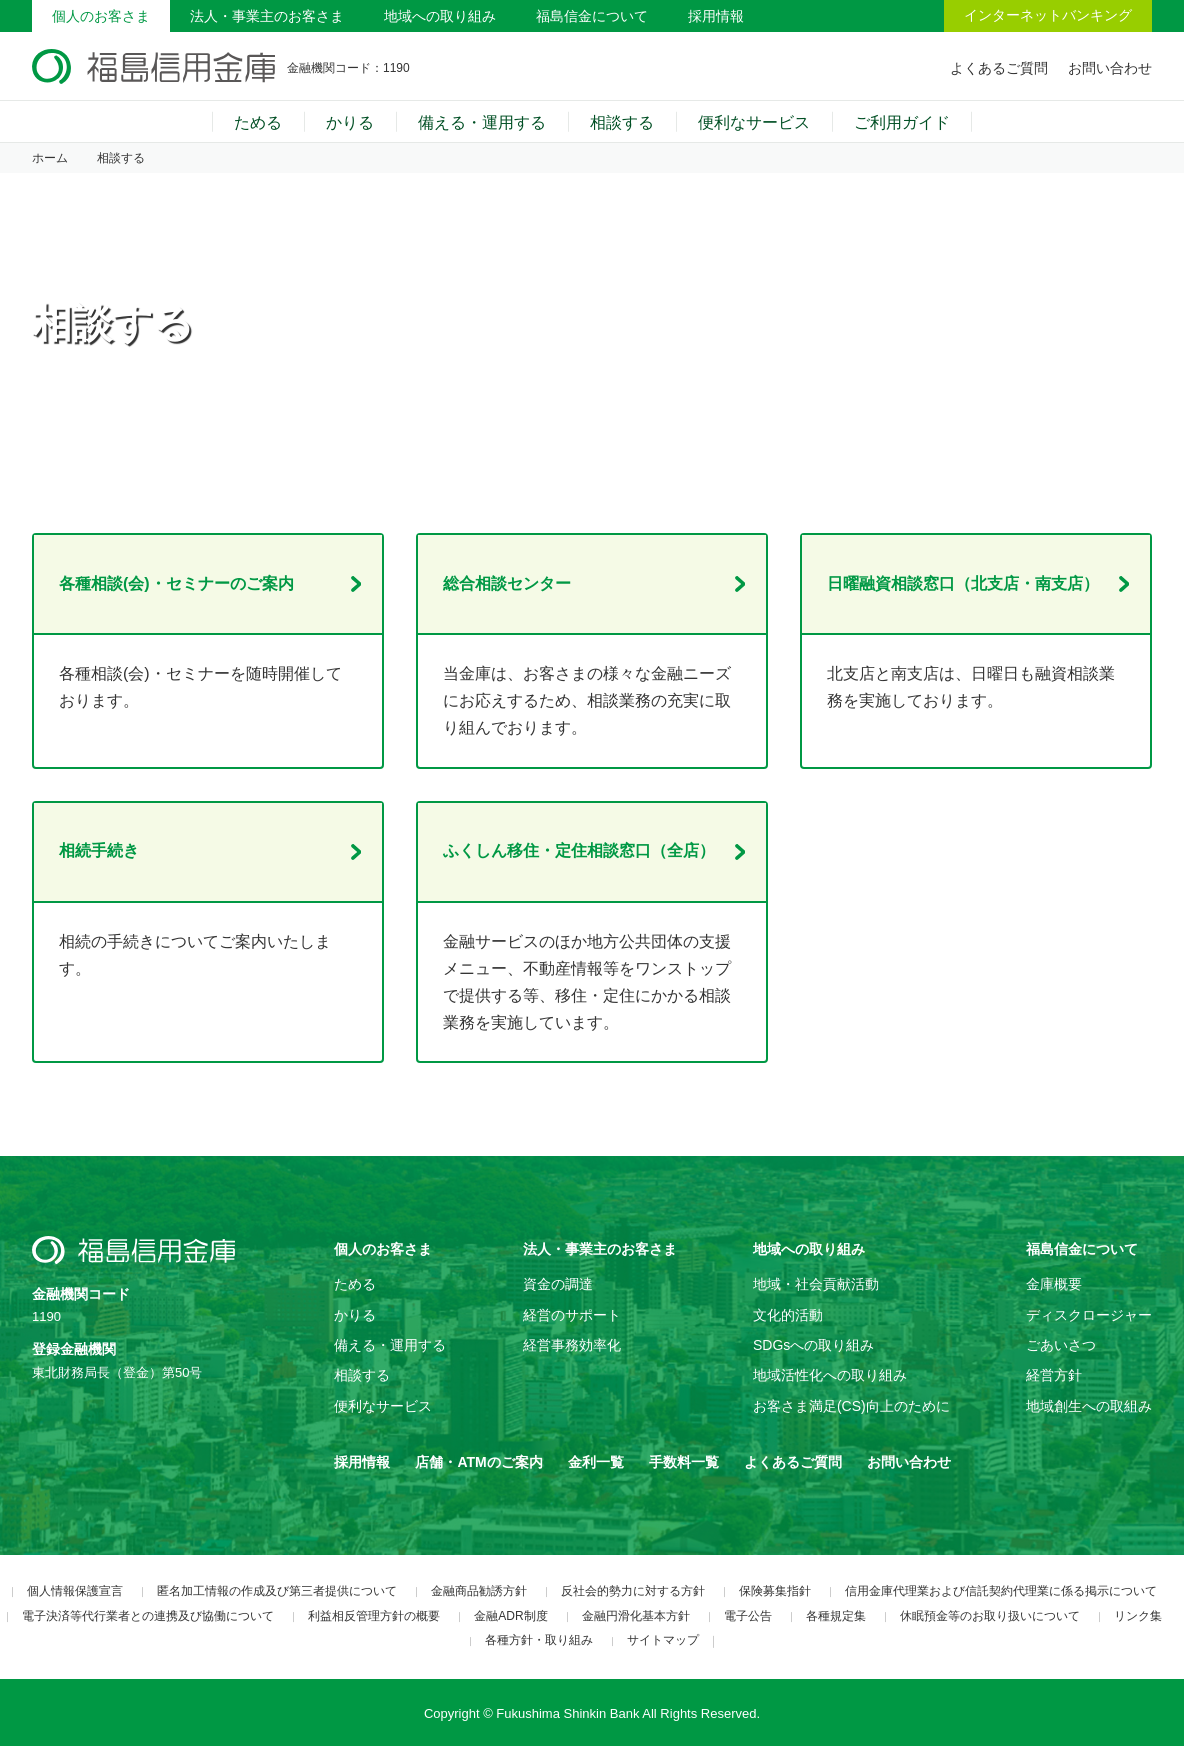  I want to click on SDGsへの取り組み, so click(813, 1345).